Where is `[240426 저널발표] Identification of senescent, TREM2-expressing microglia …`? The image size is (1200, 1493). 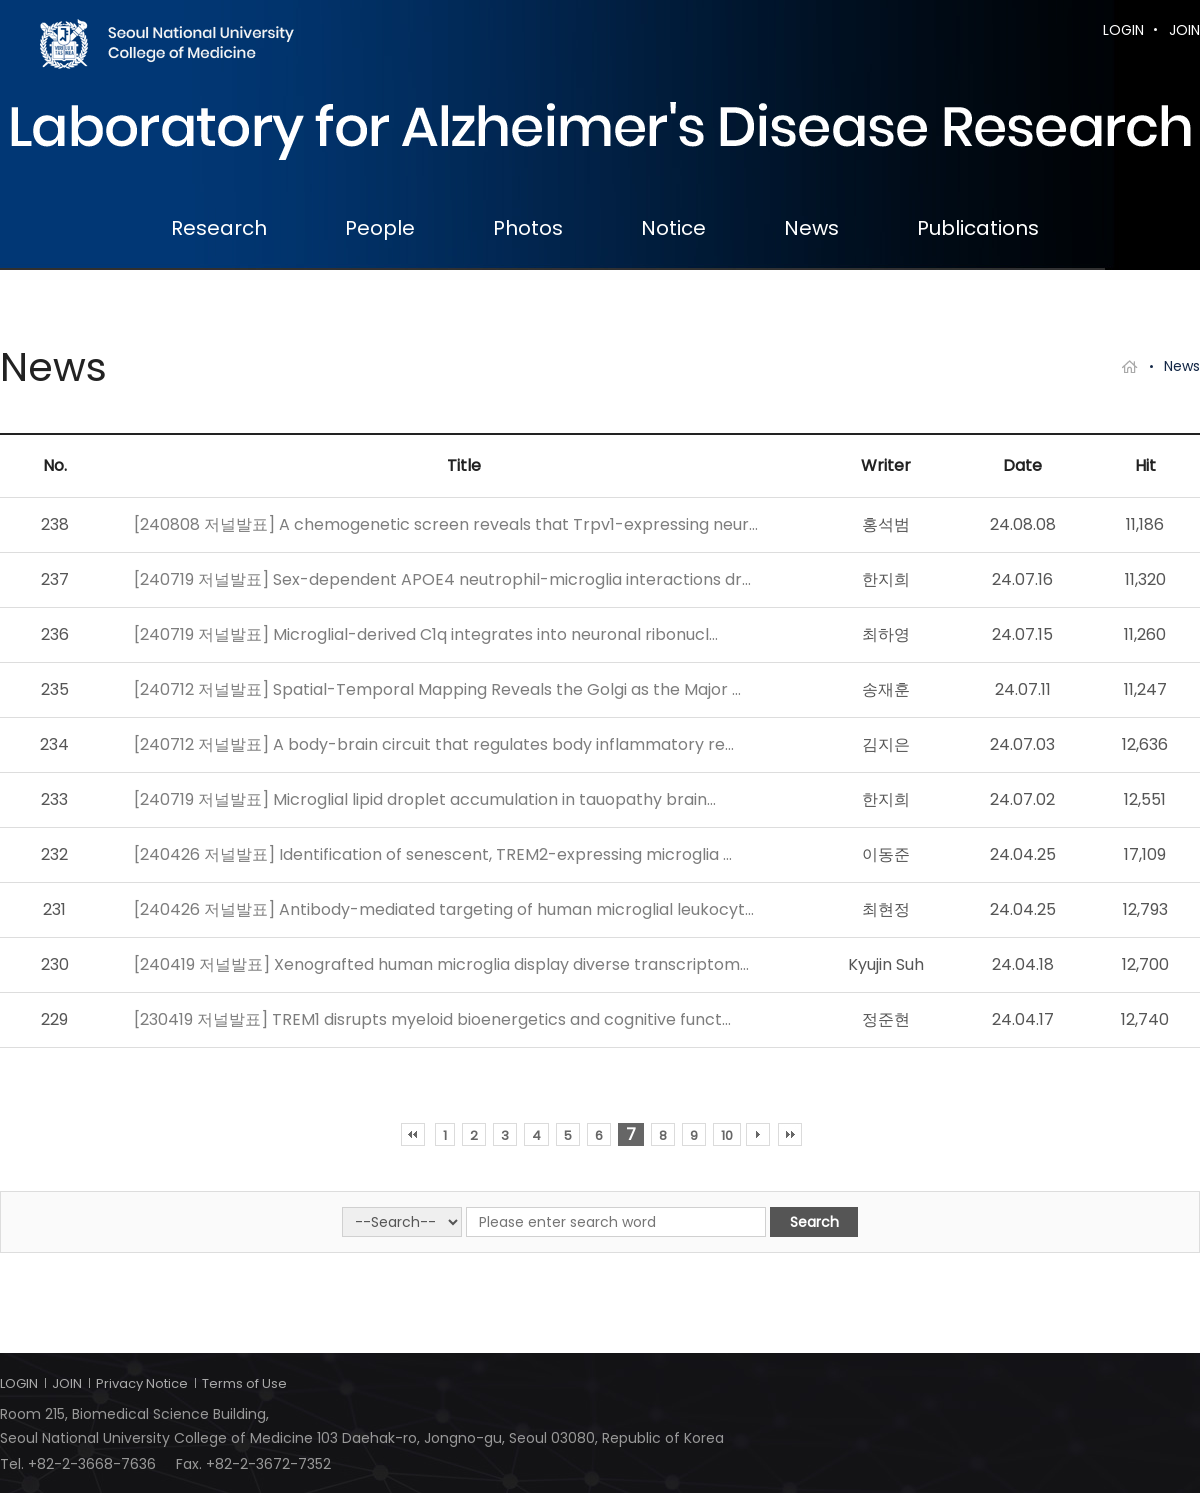
[240426 저널발표] Identification of senescent, TREM2-expressing microglia … is located at coordinates (433, 854).